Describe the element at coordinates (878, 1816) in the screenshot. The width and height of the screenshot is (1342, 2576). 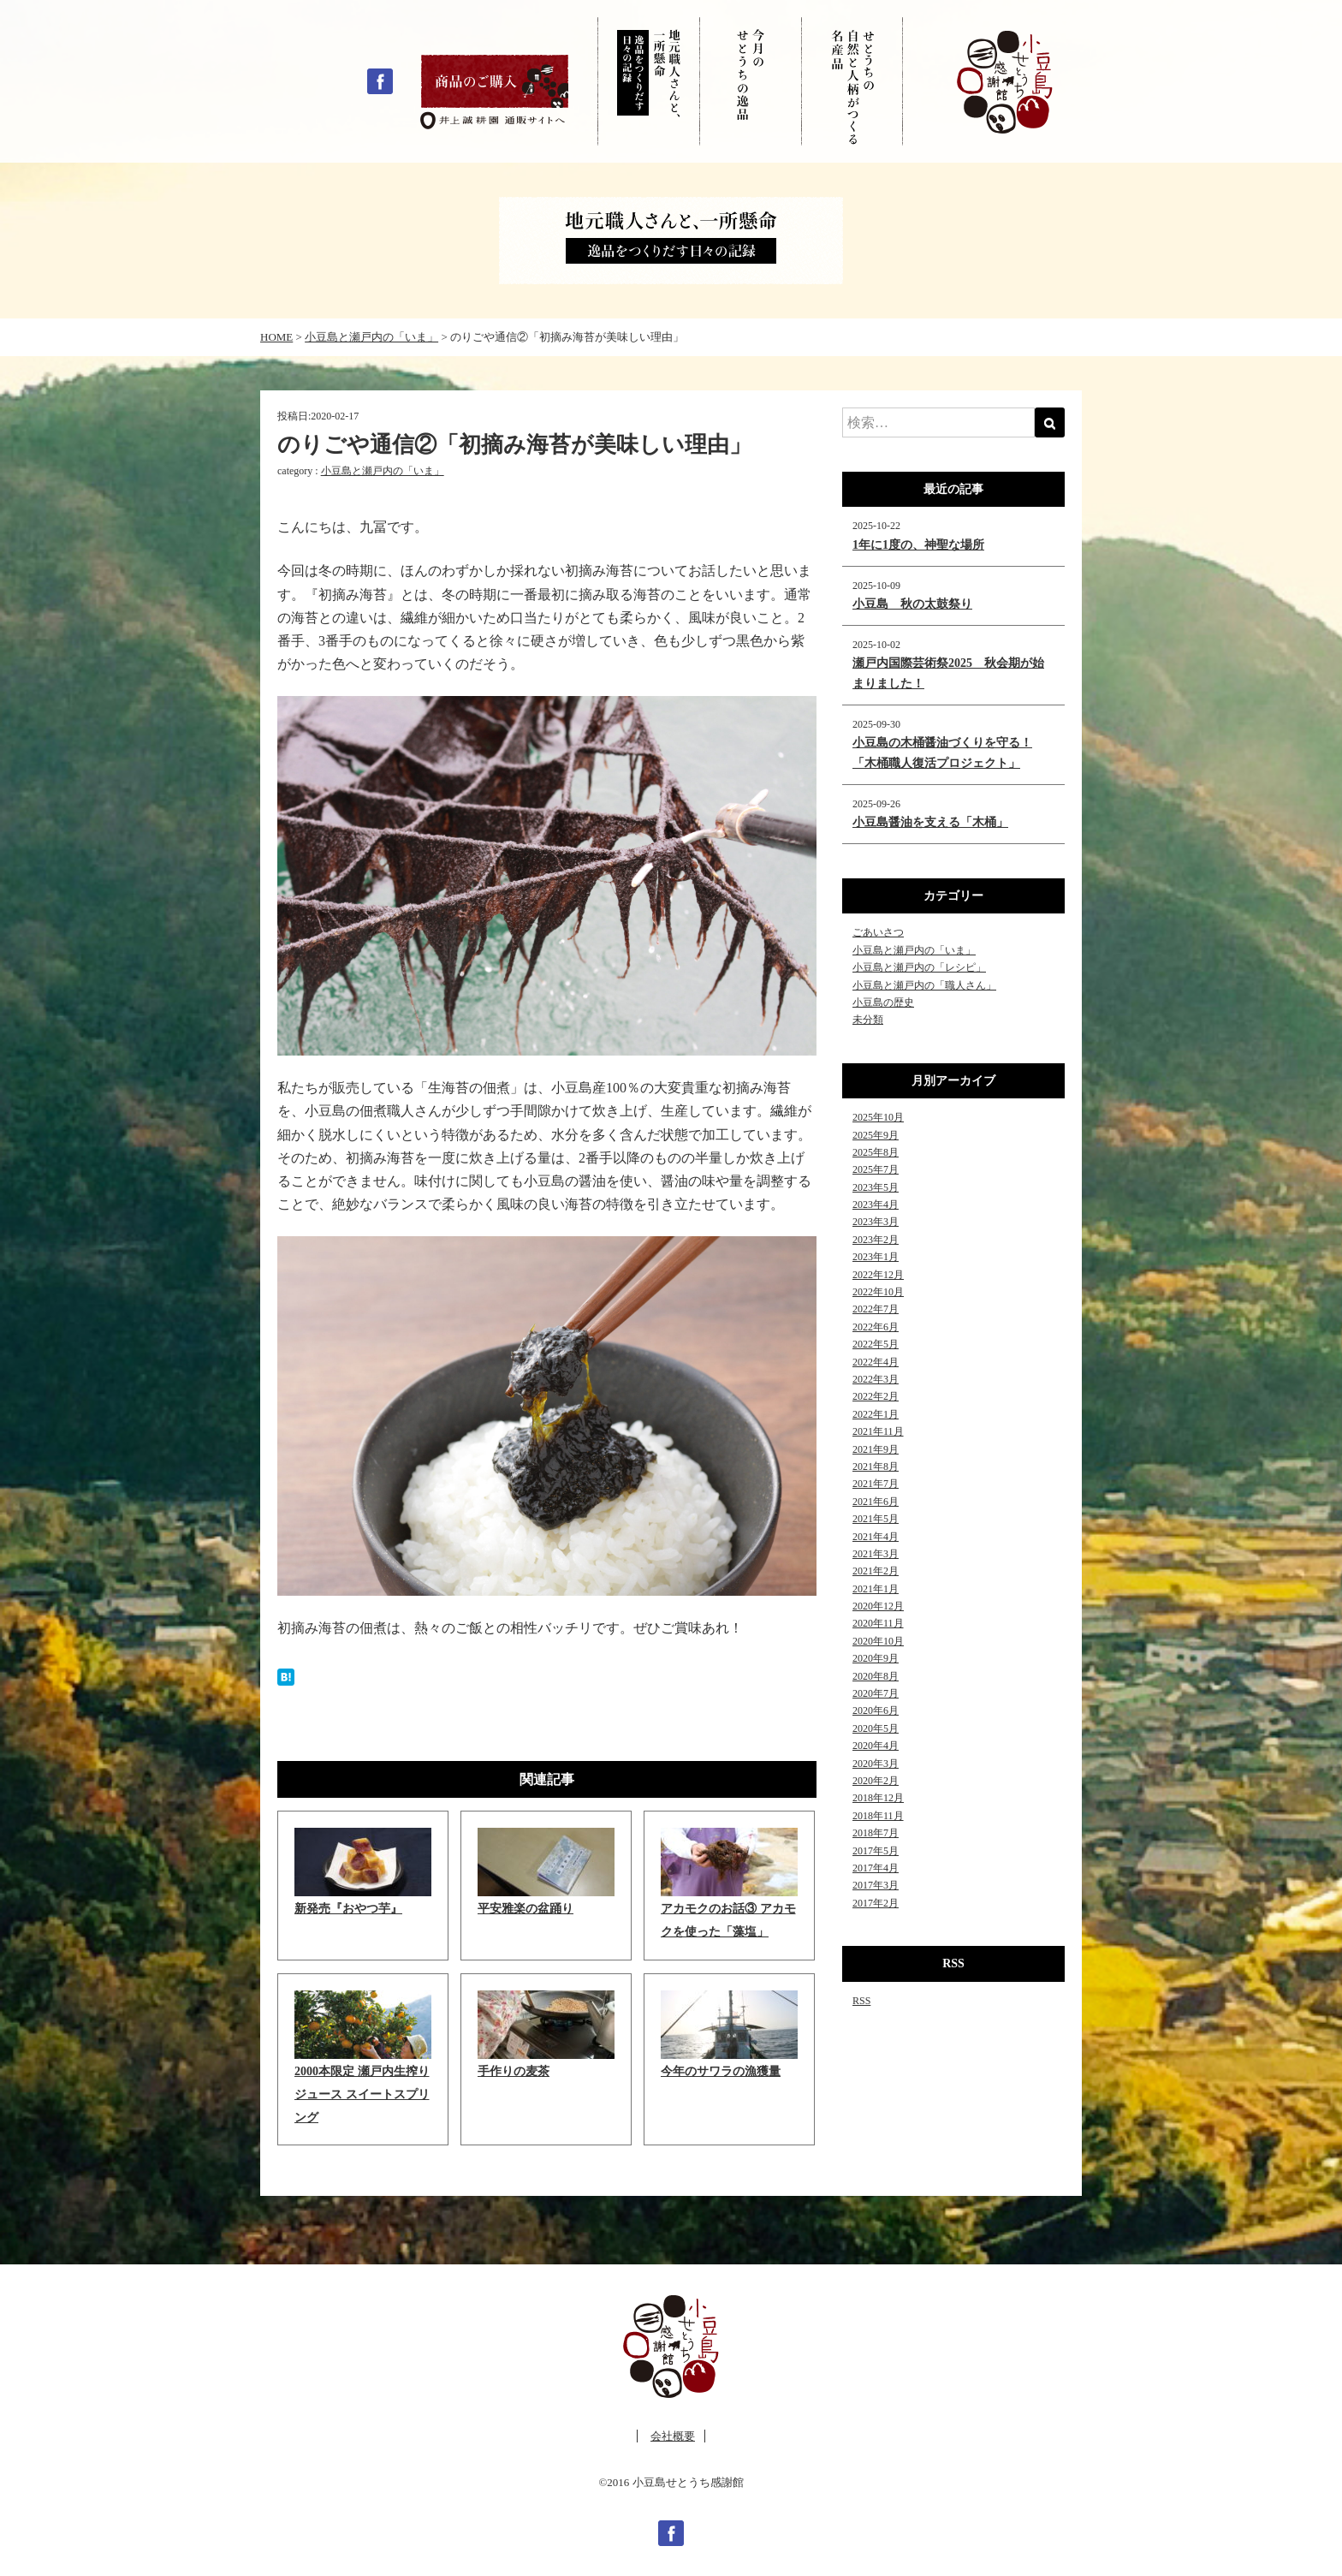
I see `2018年11月` at that location.